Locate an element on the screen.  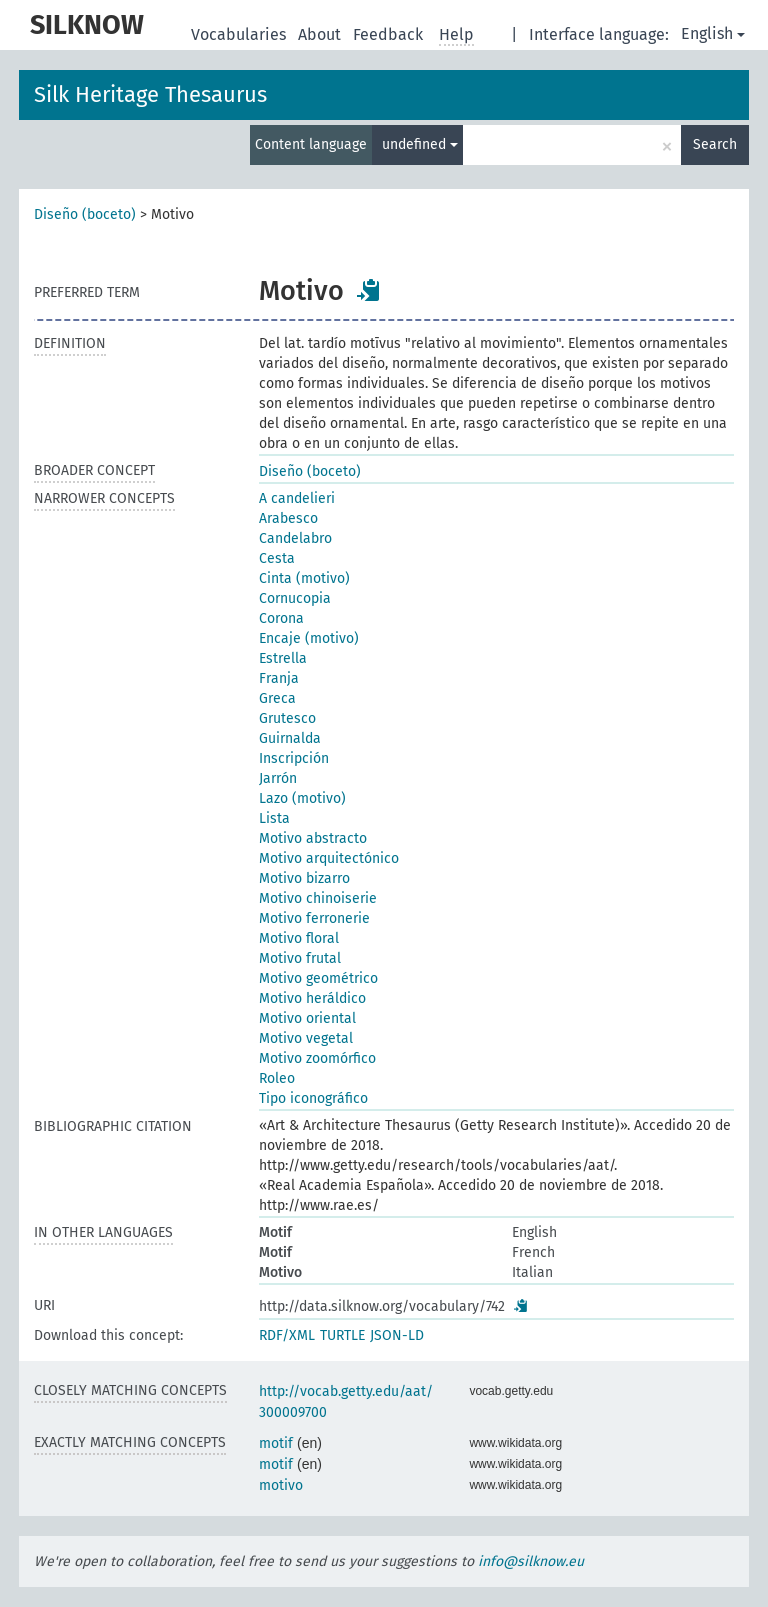
Motivo arquitectónico is located at coordinates (329, 858).